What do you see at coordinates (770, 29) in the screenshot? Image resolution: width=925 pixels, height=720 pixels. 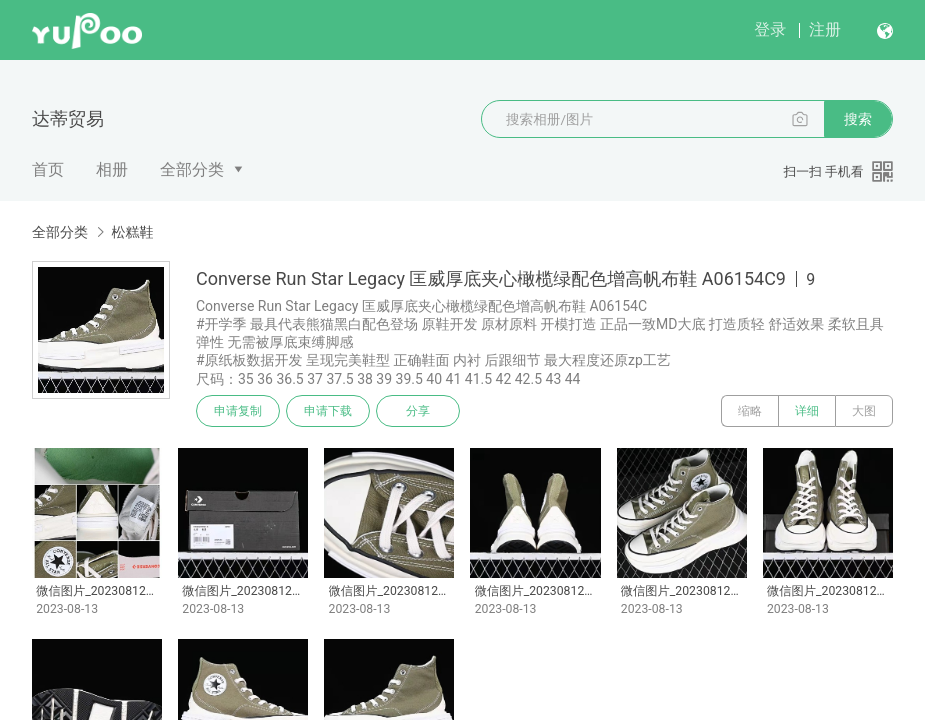 I see `登录` at bounding box center [770, 29].